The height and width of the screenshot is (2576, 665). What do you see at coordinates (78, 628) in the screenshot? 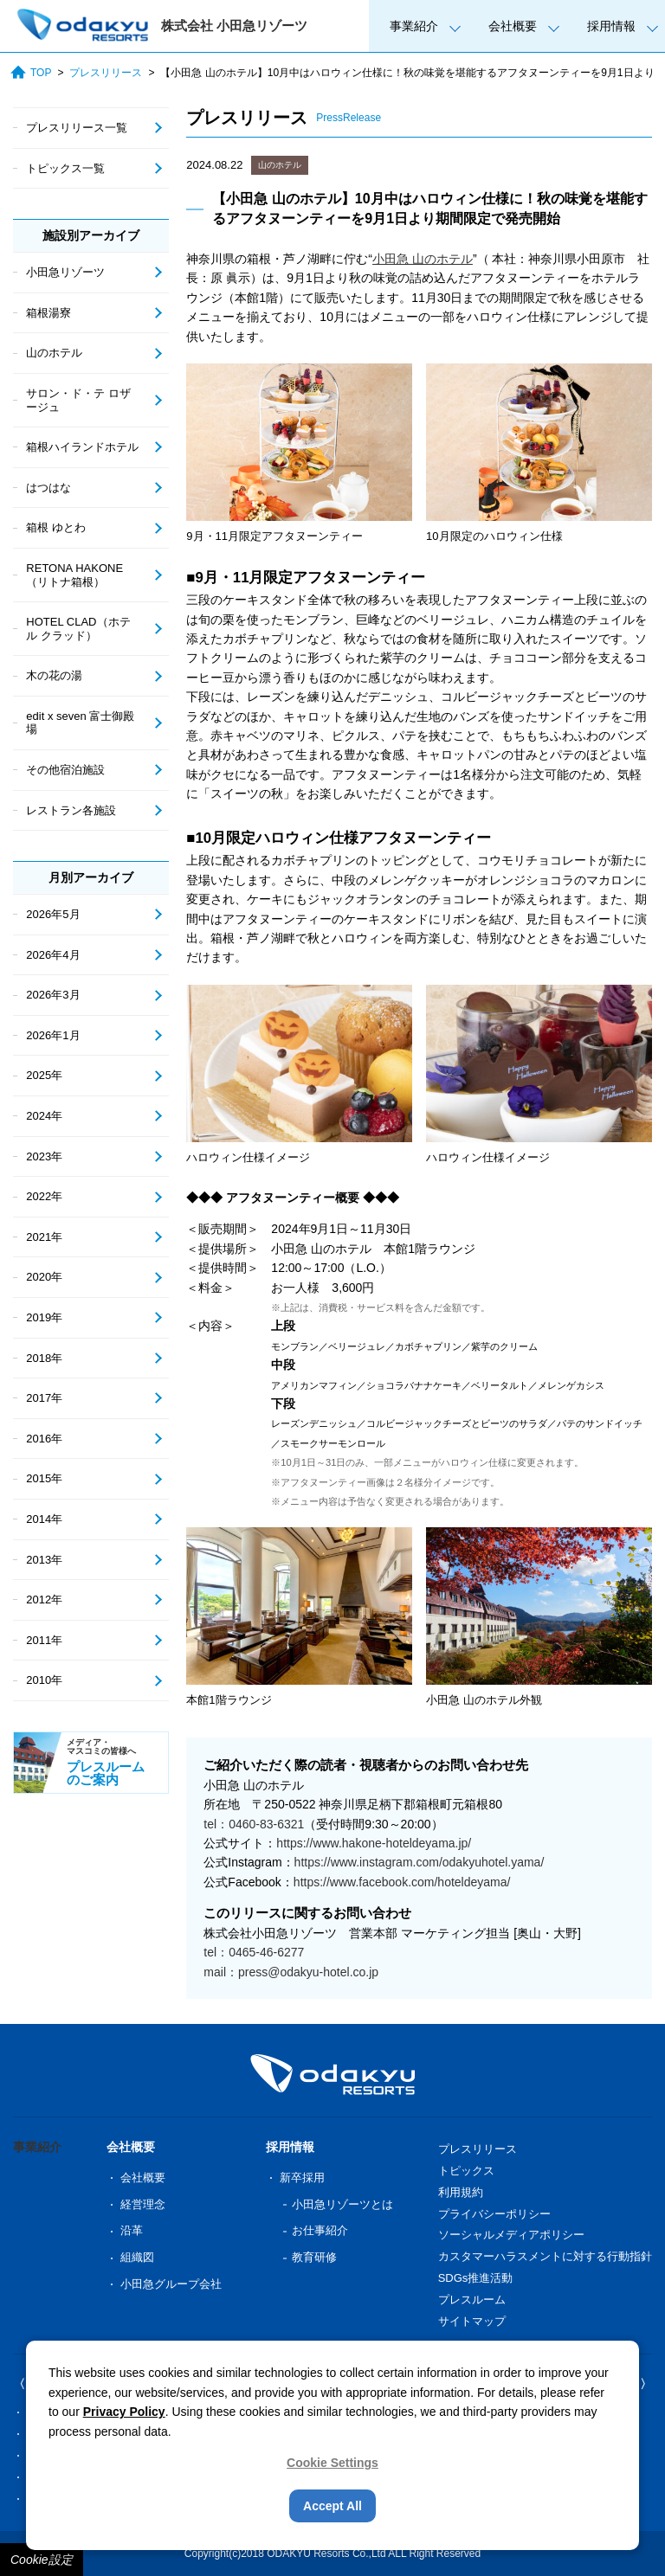
I see `HOTEL CLAD（ホテル クラッド）` at bounding box center [78, 628].